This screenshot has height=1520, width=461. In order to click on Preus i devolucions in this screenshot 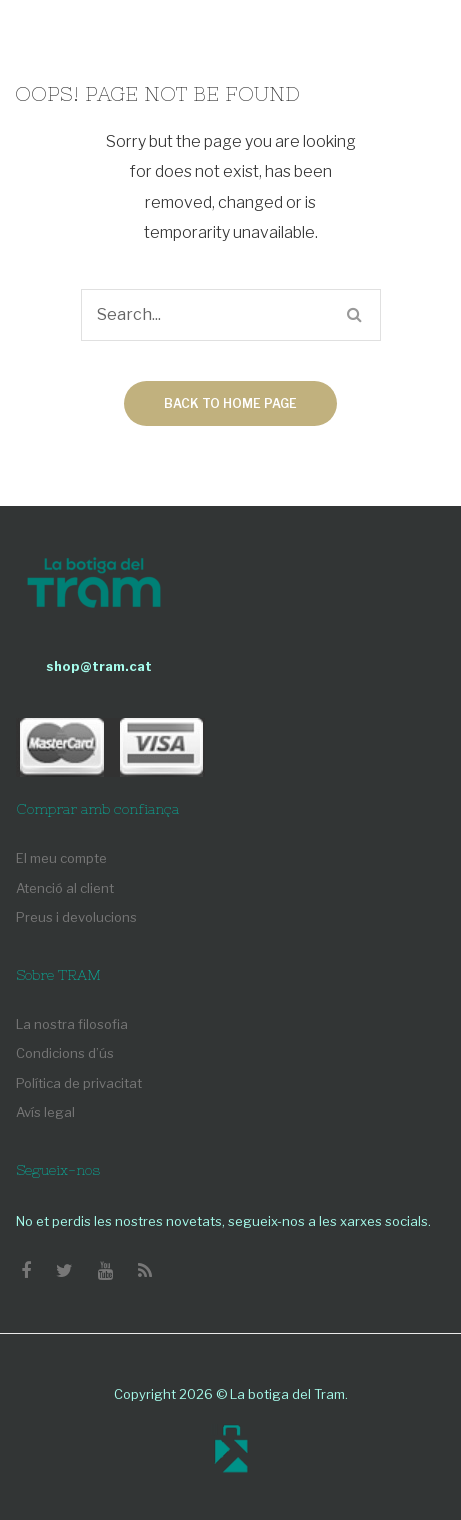, I will do `click(76, 917)`.